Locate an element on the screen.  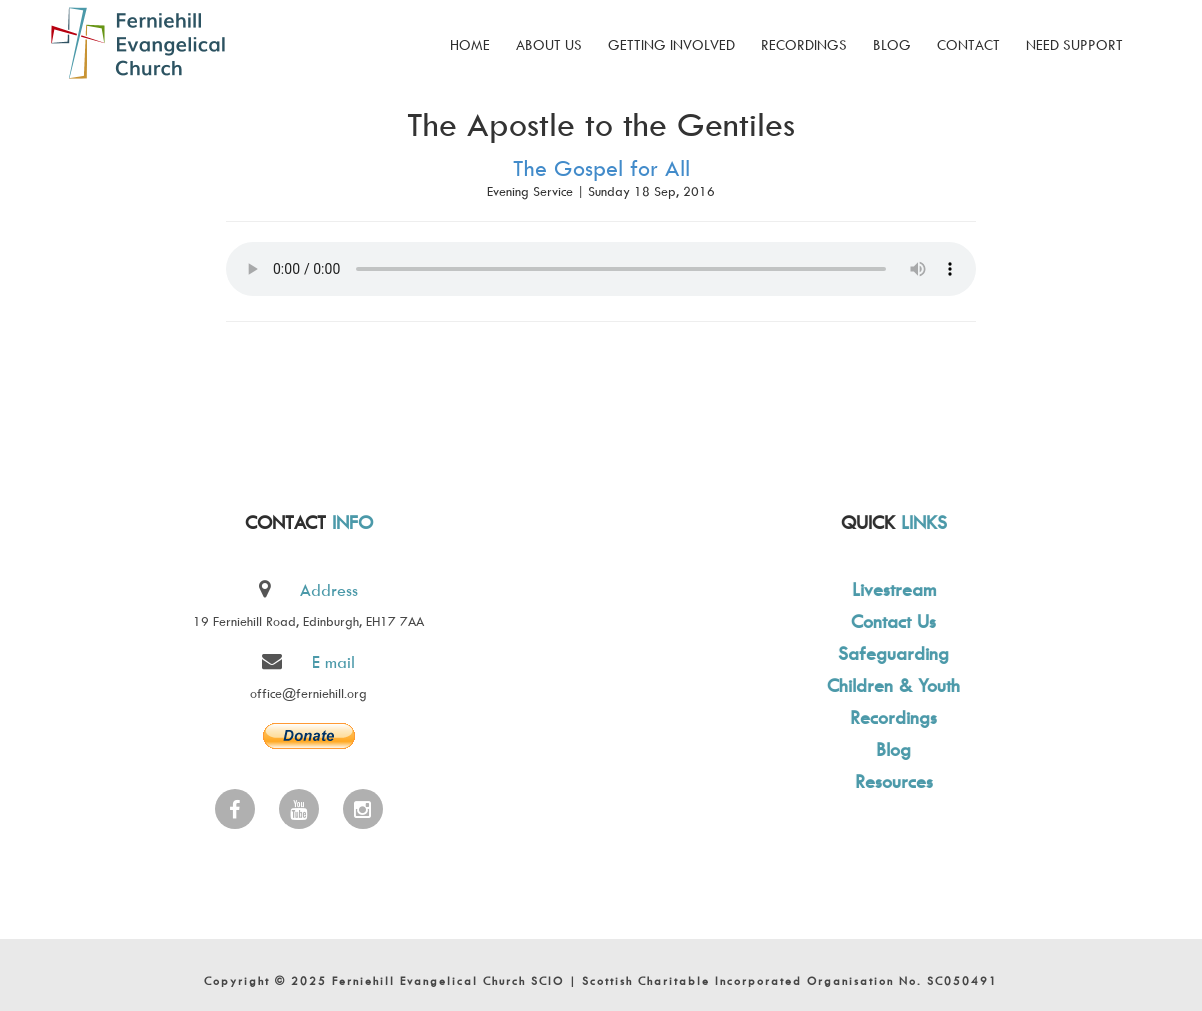
Safeguarding is located at coordinates (891, 653).